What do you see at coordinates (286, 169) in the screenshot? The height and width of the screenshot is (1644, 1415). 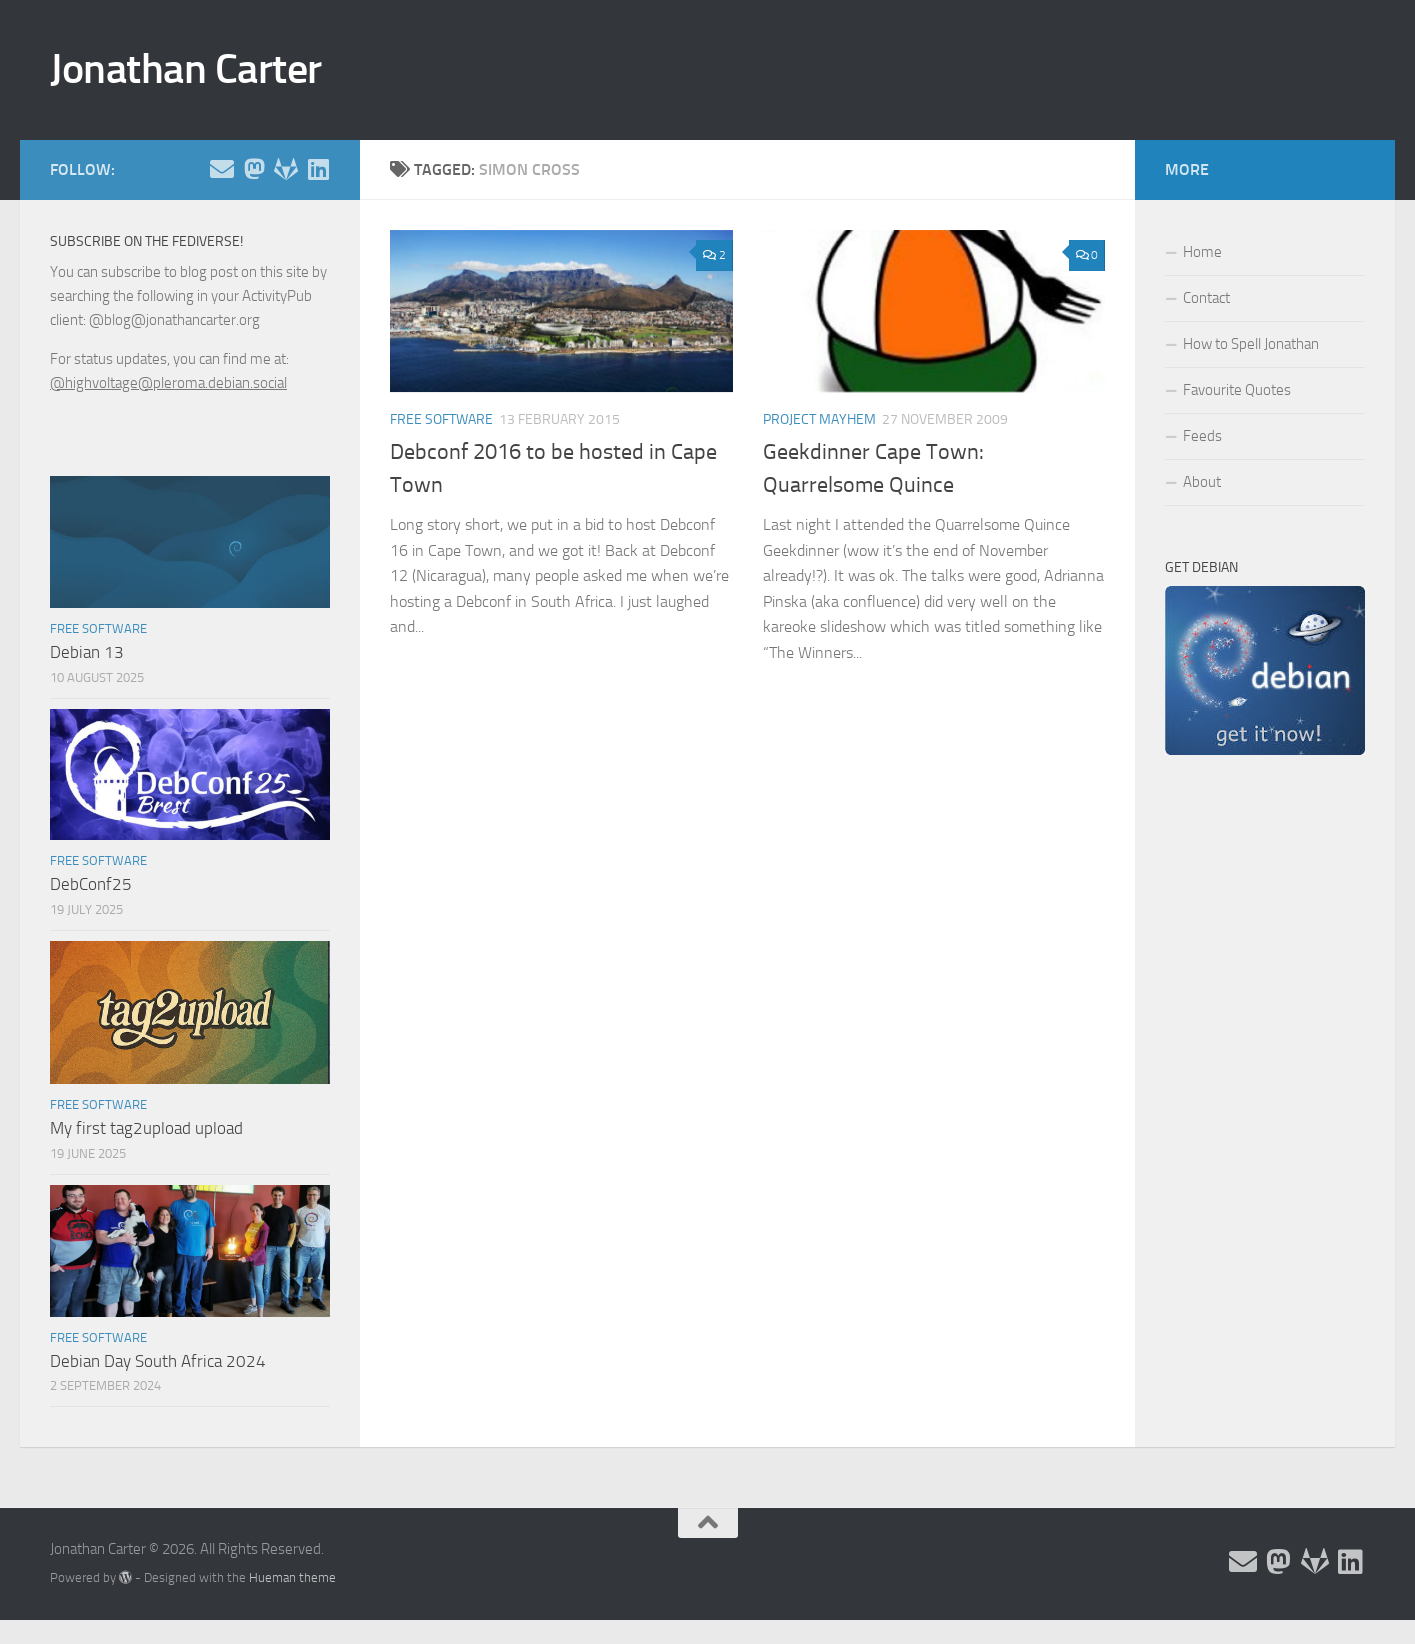 I see `[Follow me on Salsa]` at bounding box center [286, 169].